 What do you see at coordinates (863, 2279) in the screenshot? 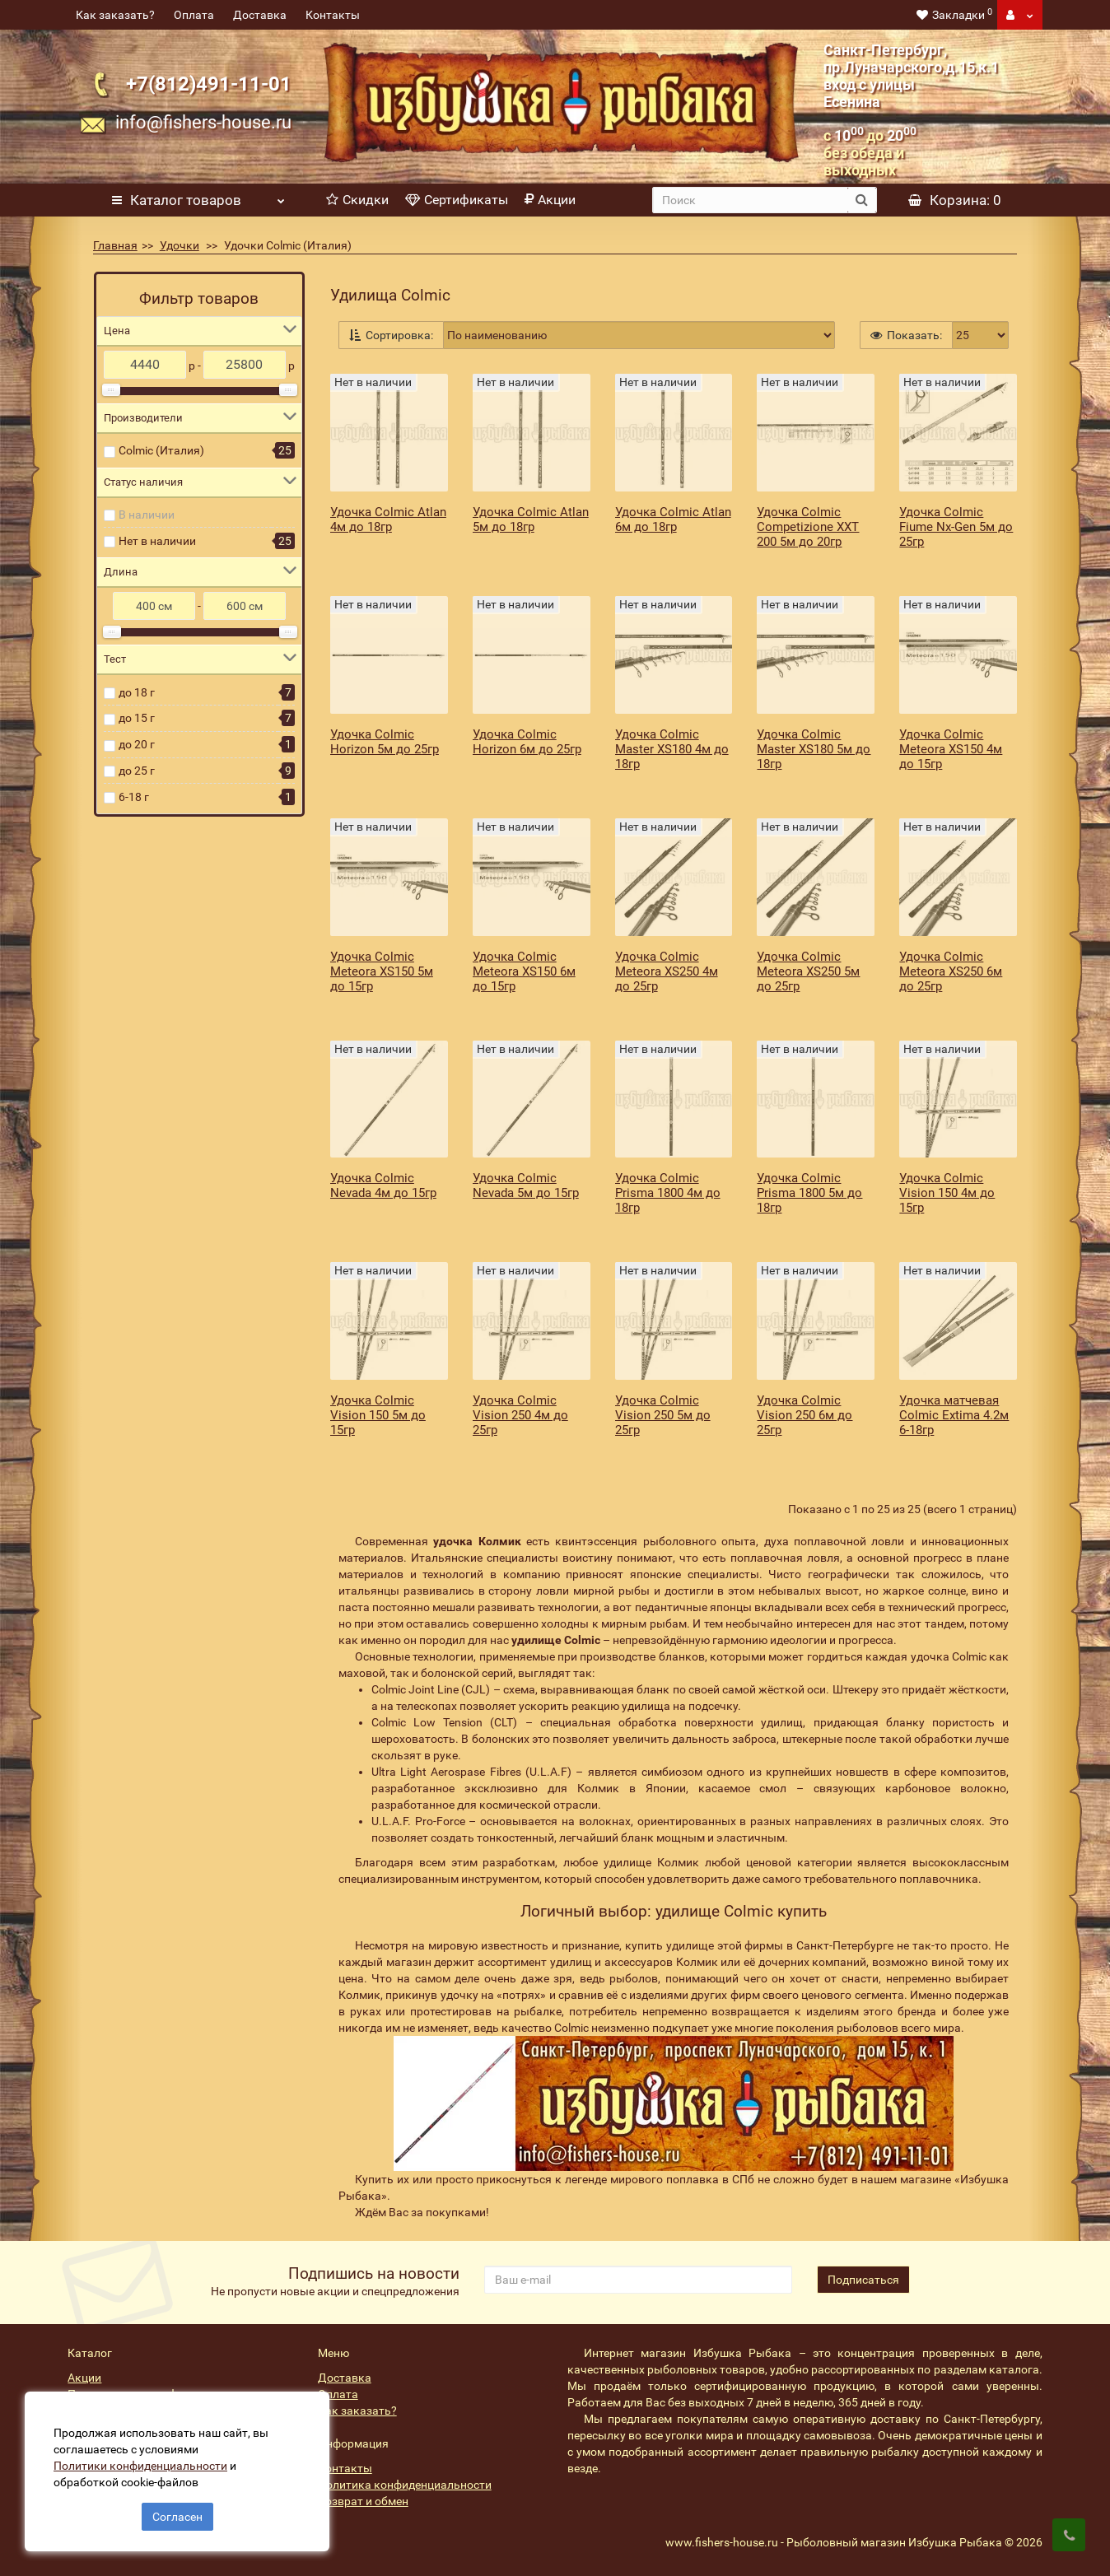
I see `Подписаться` at bounding box center [863, 2279].